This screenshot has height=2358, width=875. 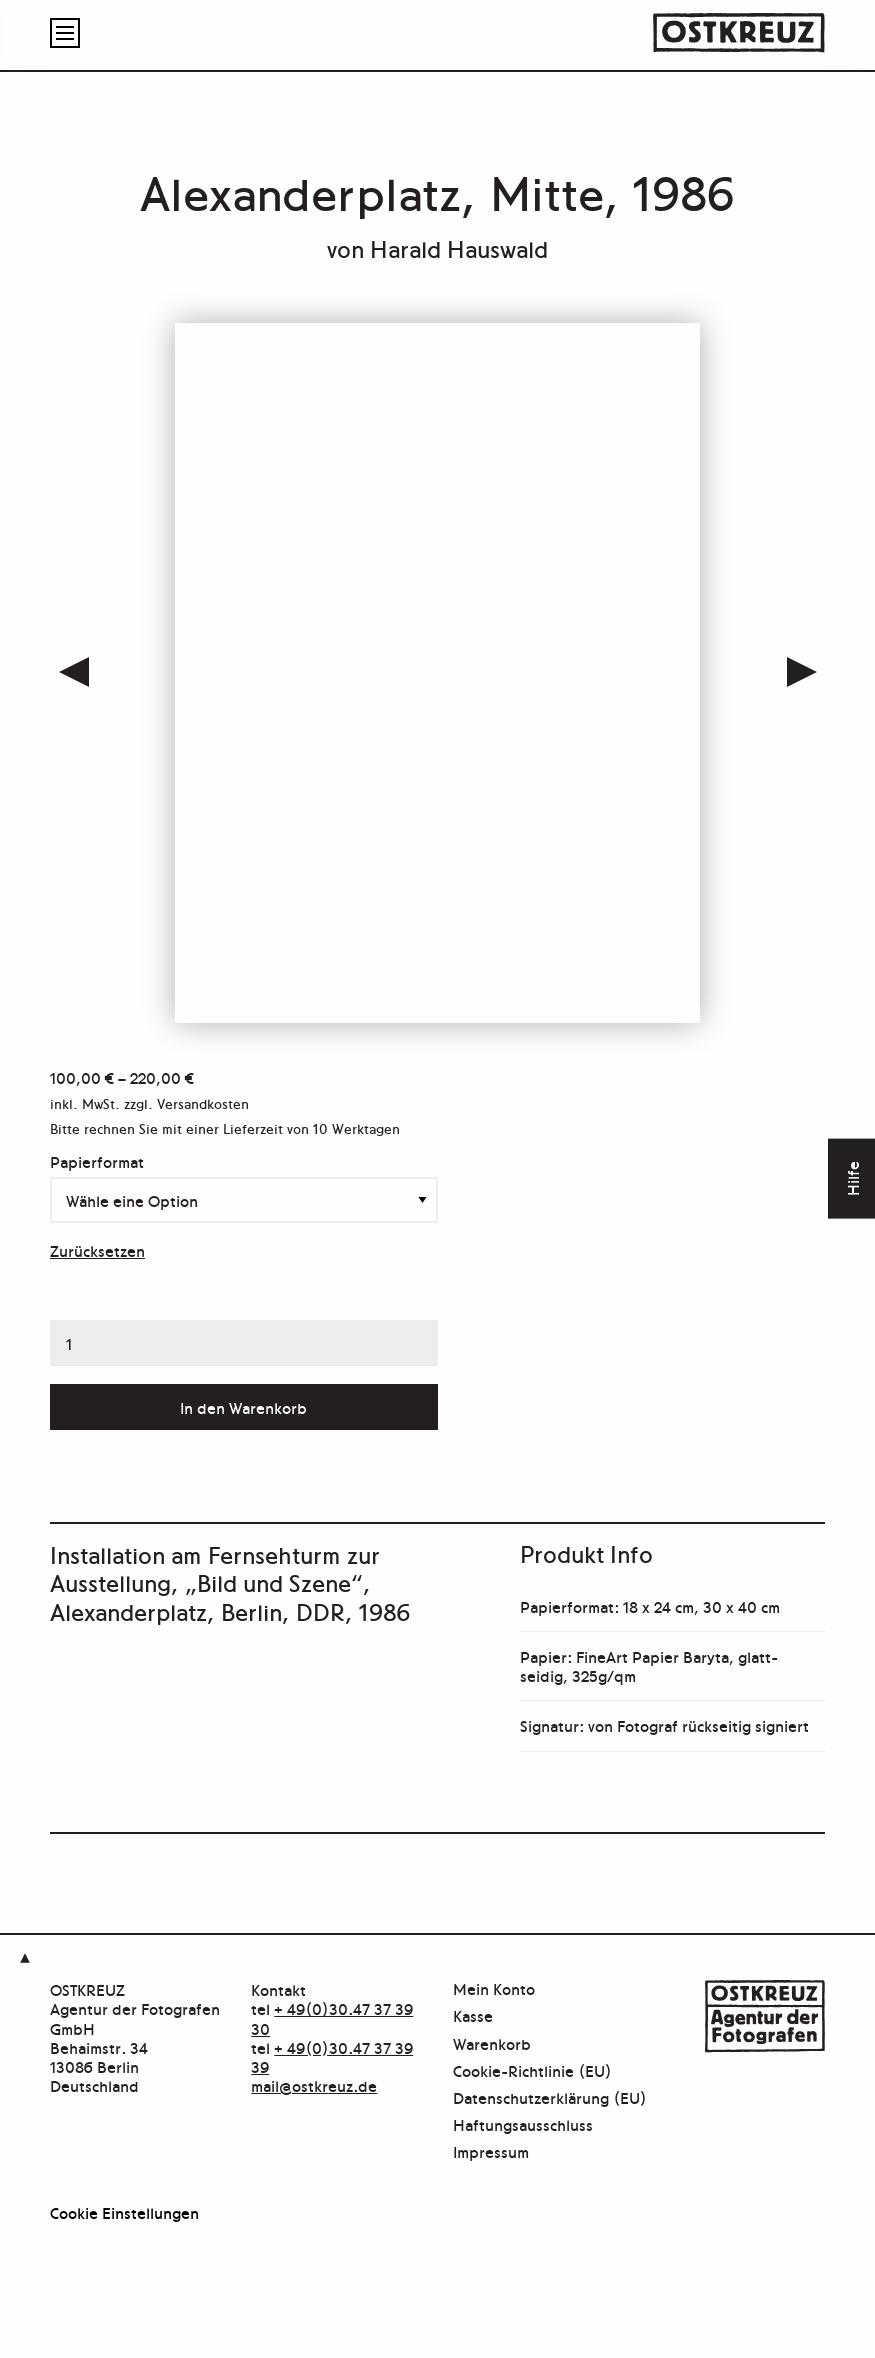 I want to click on Haftungsausschluss, so click(x=523, y=2125).